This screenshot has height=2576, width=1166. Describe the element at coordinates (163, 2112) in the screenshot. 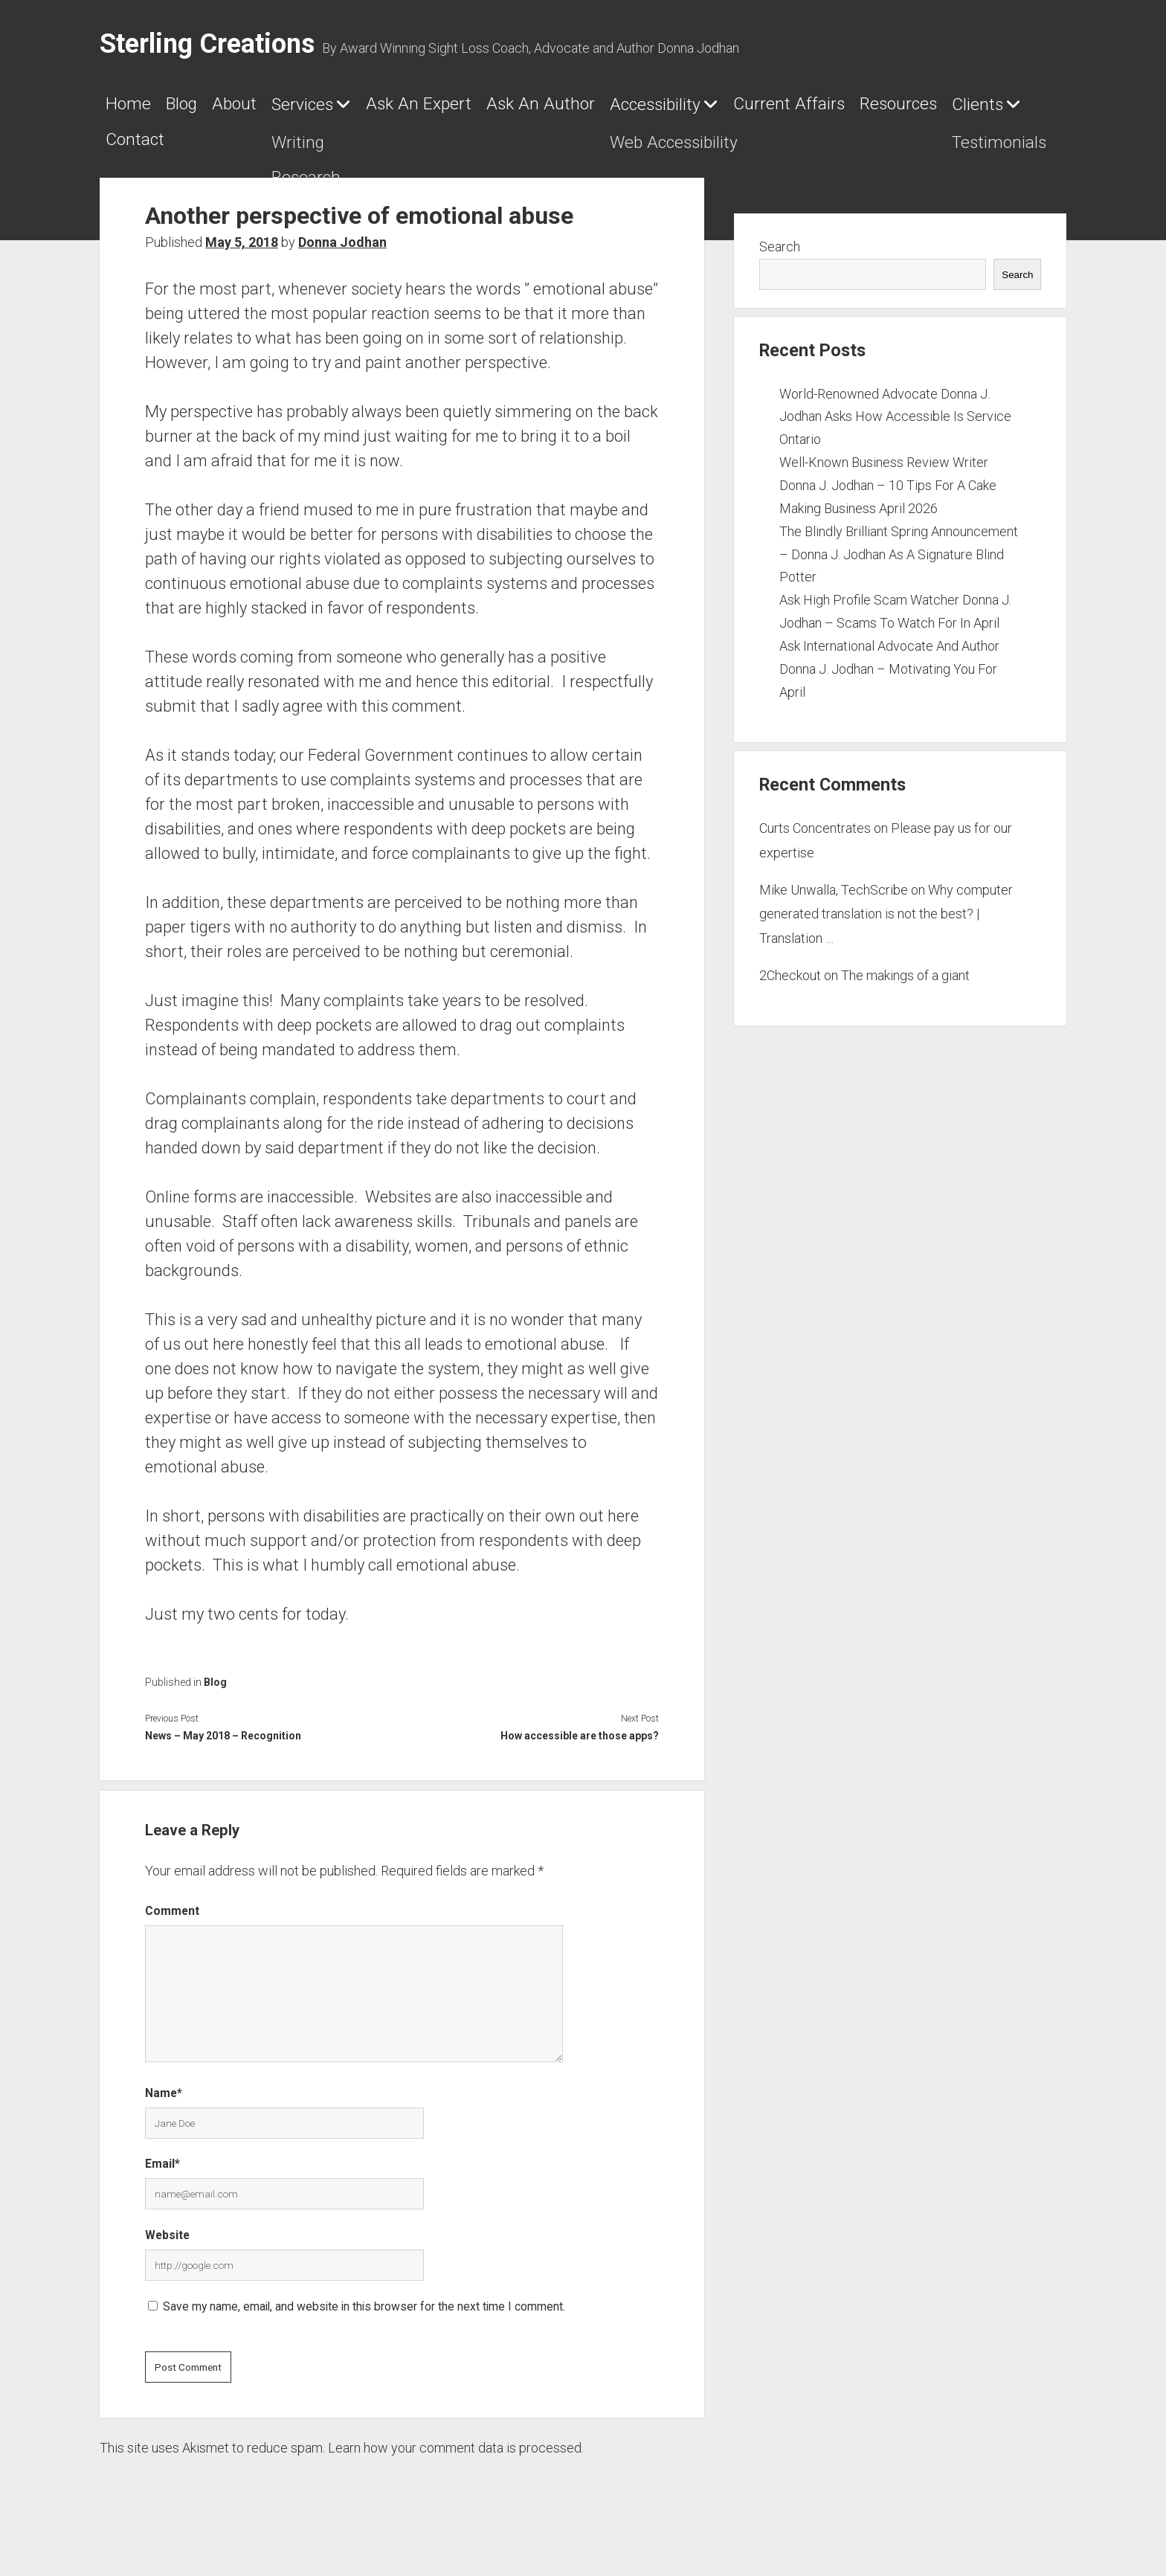

I see `Name*` at that location.